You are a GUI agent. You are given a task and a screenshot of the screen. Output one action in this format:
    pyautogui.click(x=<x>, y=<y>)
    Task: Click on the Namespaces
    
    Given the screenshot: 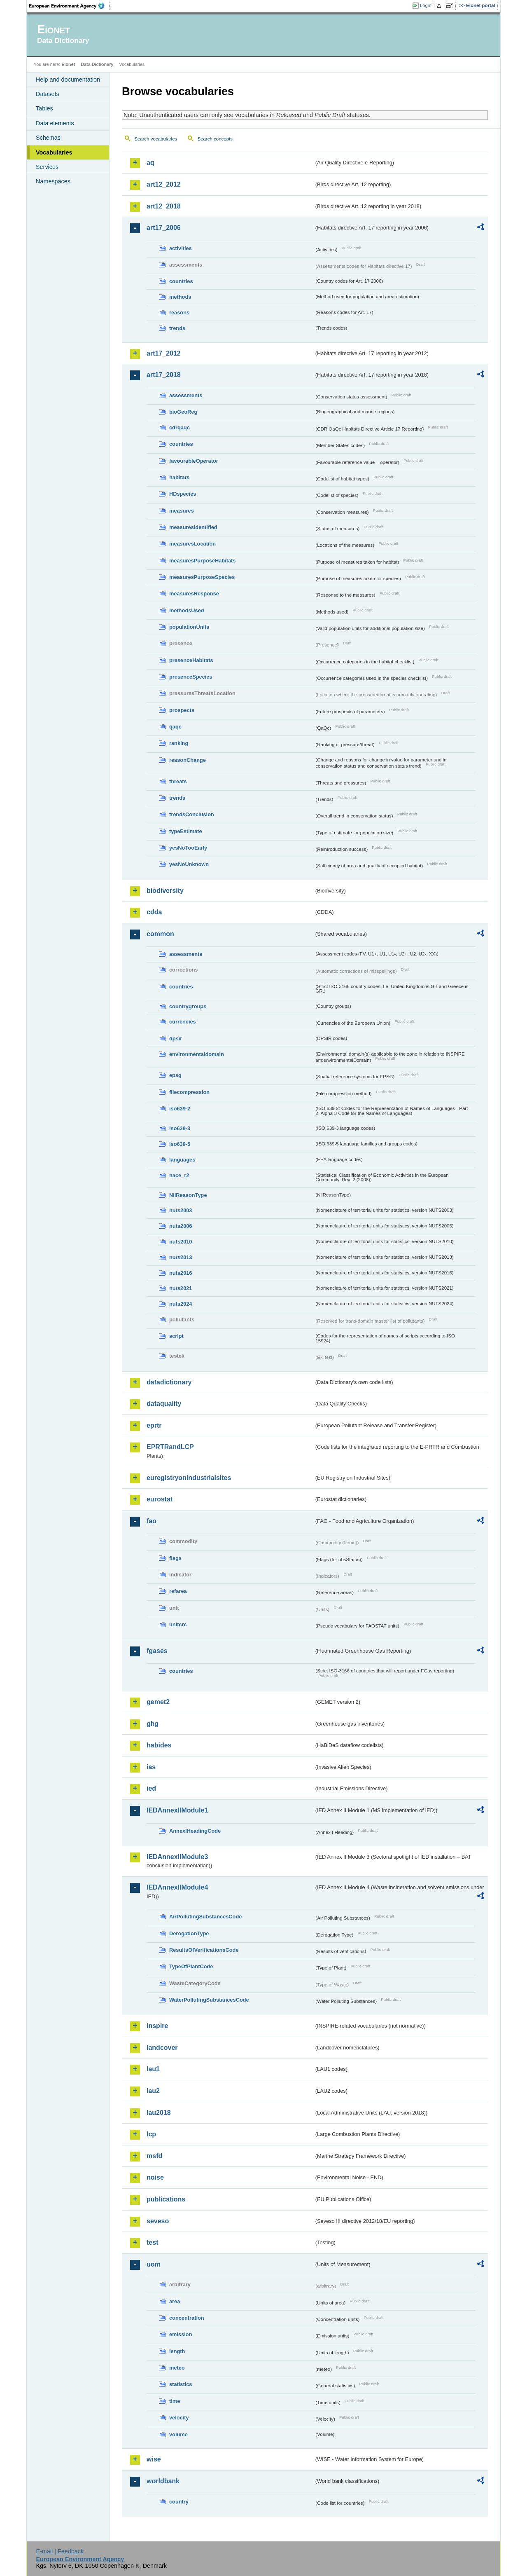 What is the action you would take?
    pyautogui.click(x=53, y=181)
    